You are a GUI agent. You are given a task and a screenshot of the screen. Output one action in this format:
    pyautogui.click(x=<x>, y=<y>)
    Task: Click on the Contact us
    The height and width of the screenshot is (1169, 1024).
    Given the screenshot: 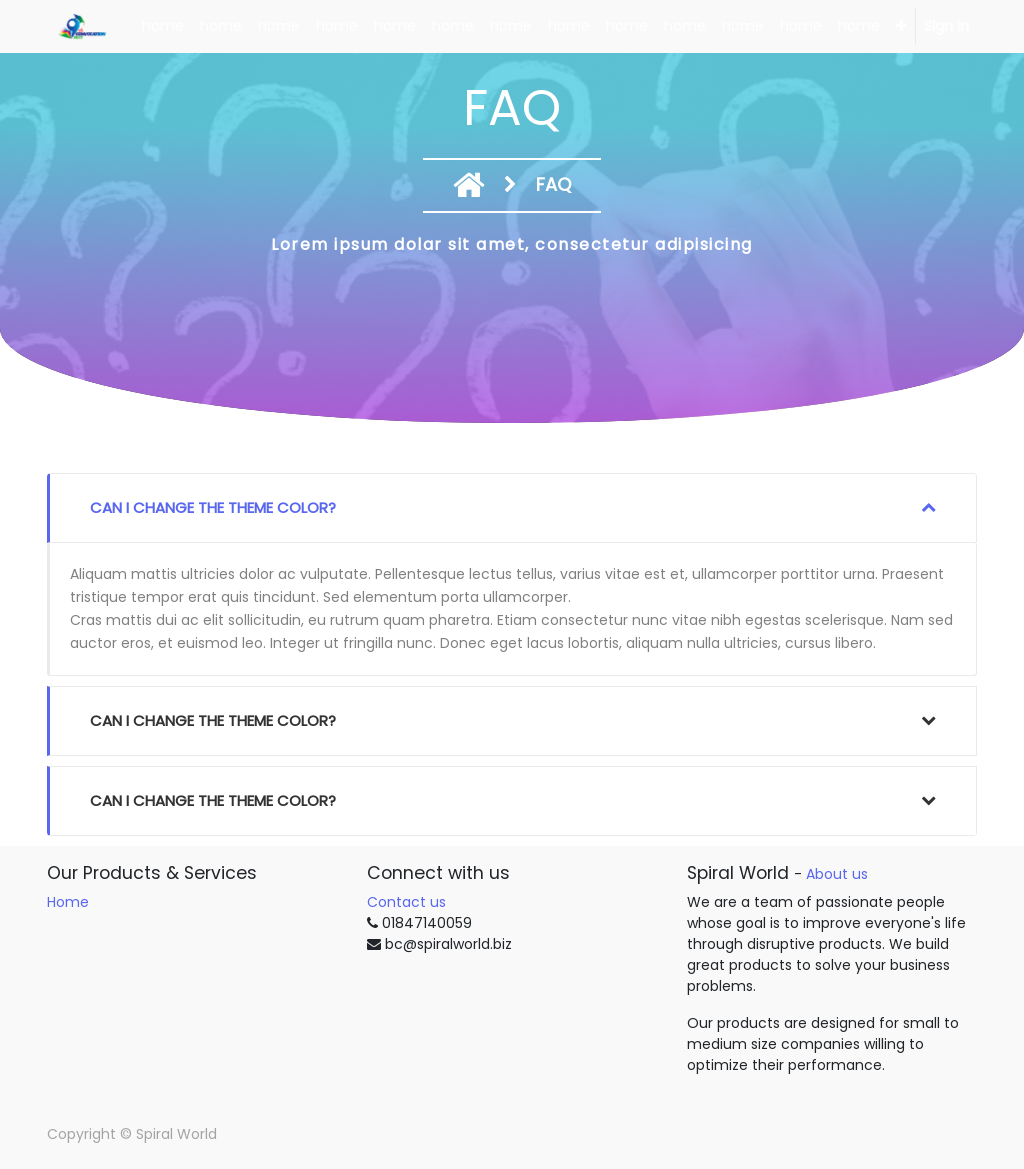 What is the action you would take?
    pyautogui.click(x=406, y=902)
    